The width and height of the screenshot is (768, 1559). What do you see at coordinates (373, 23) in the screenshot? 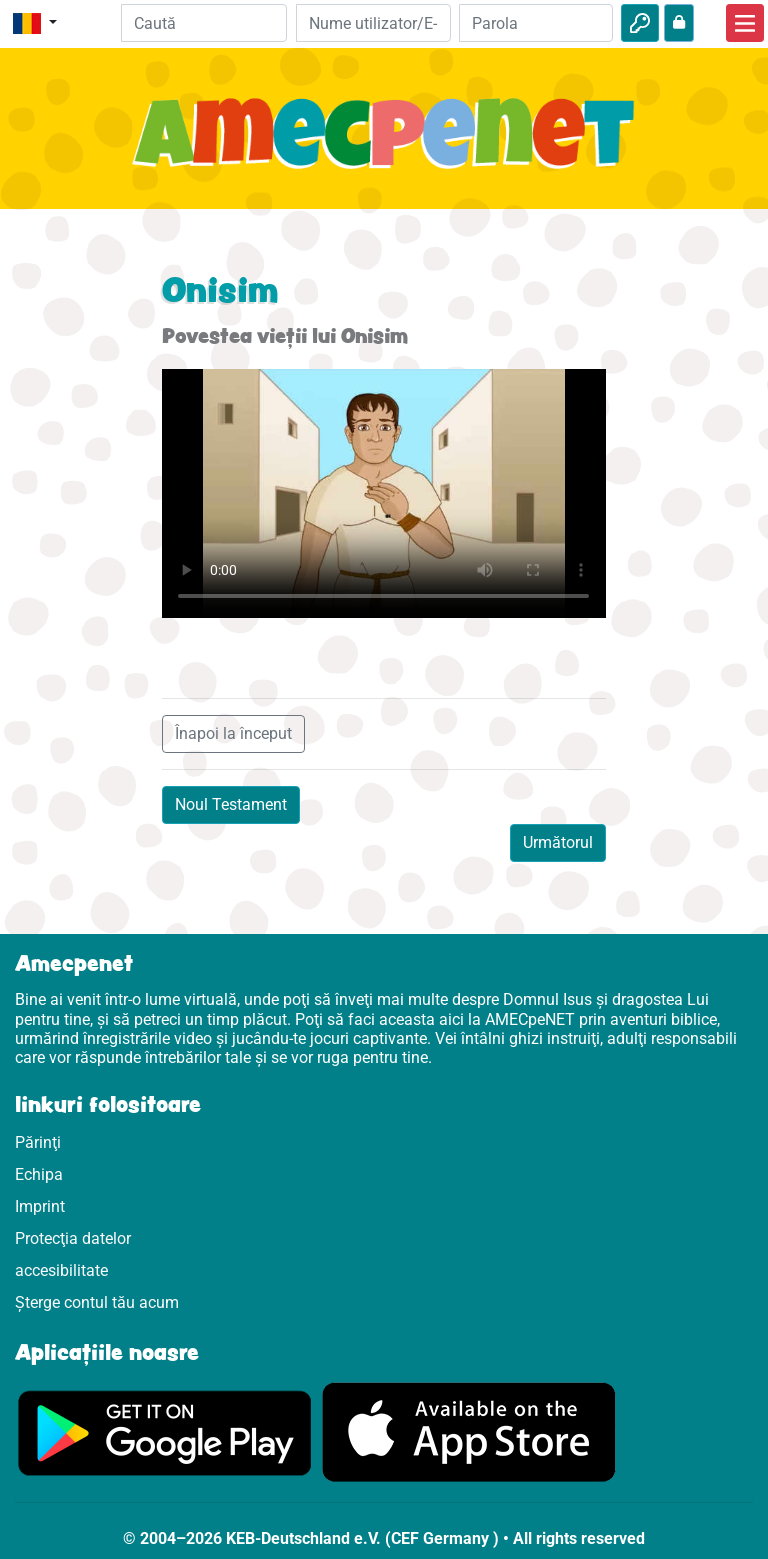
I see `[E-mail]` at bounding box center [373, 23].